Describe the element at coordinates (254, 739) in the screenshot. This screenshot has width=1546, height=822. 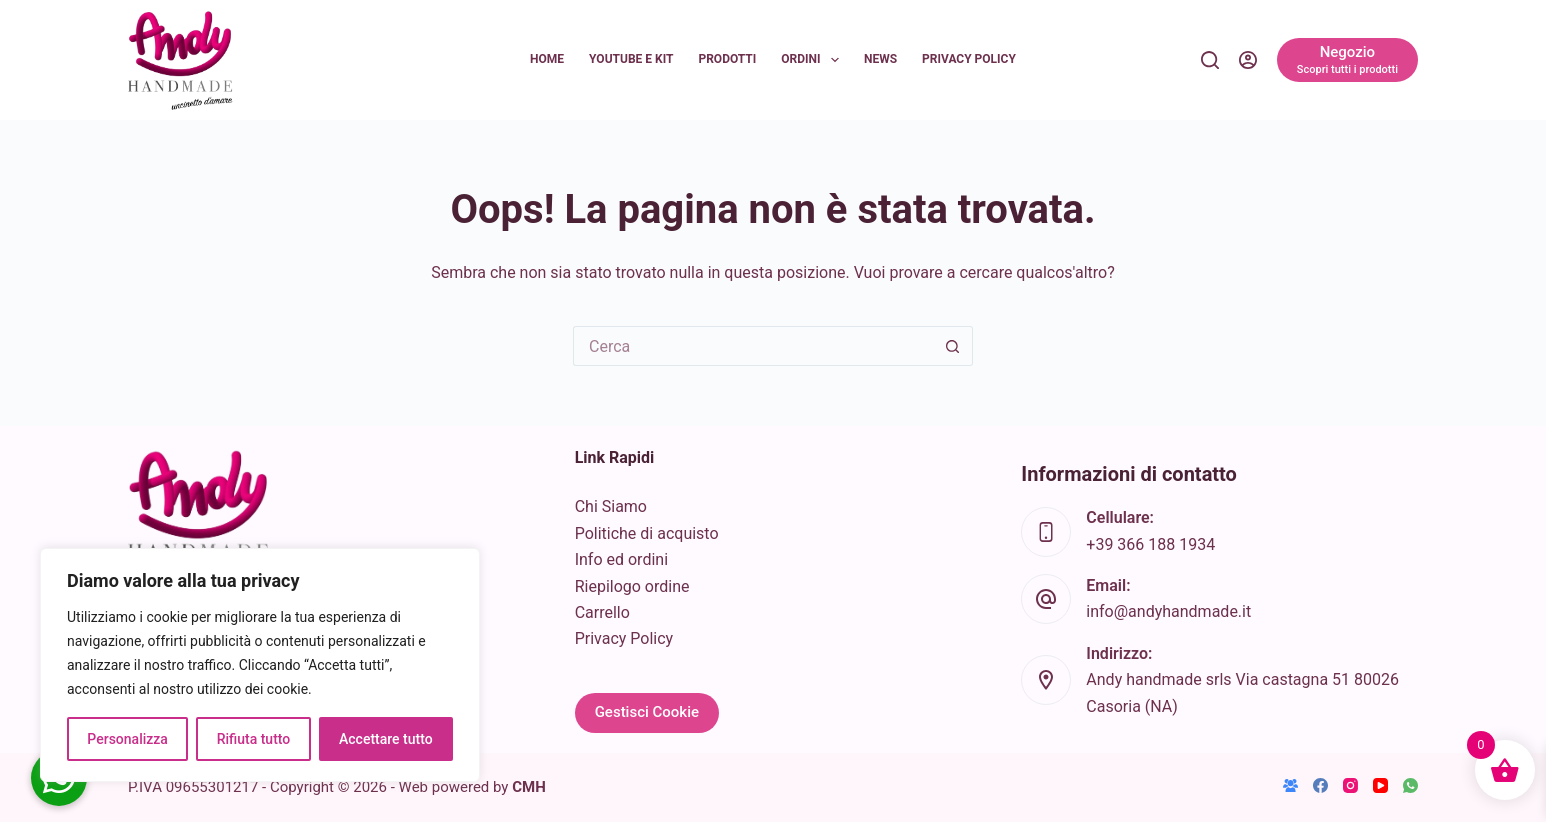
I see `Rifiuta tutto` at that location.